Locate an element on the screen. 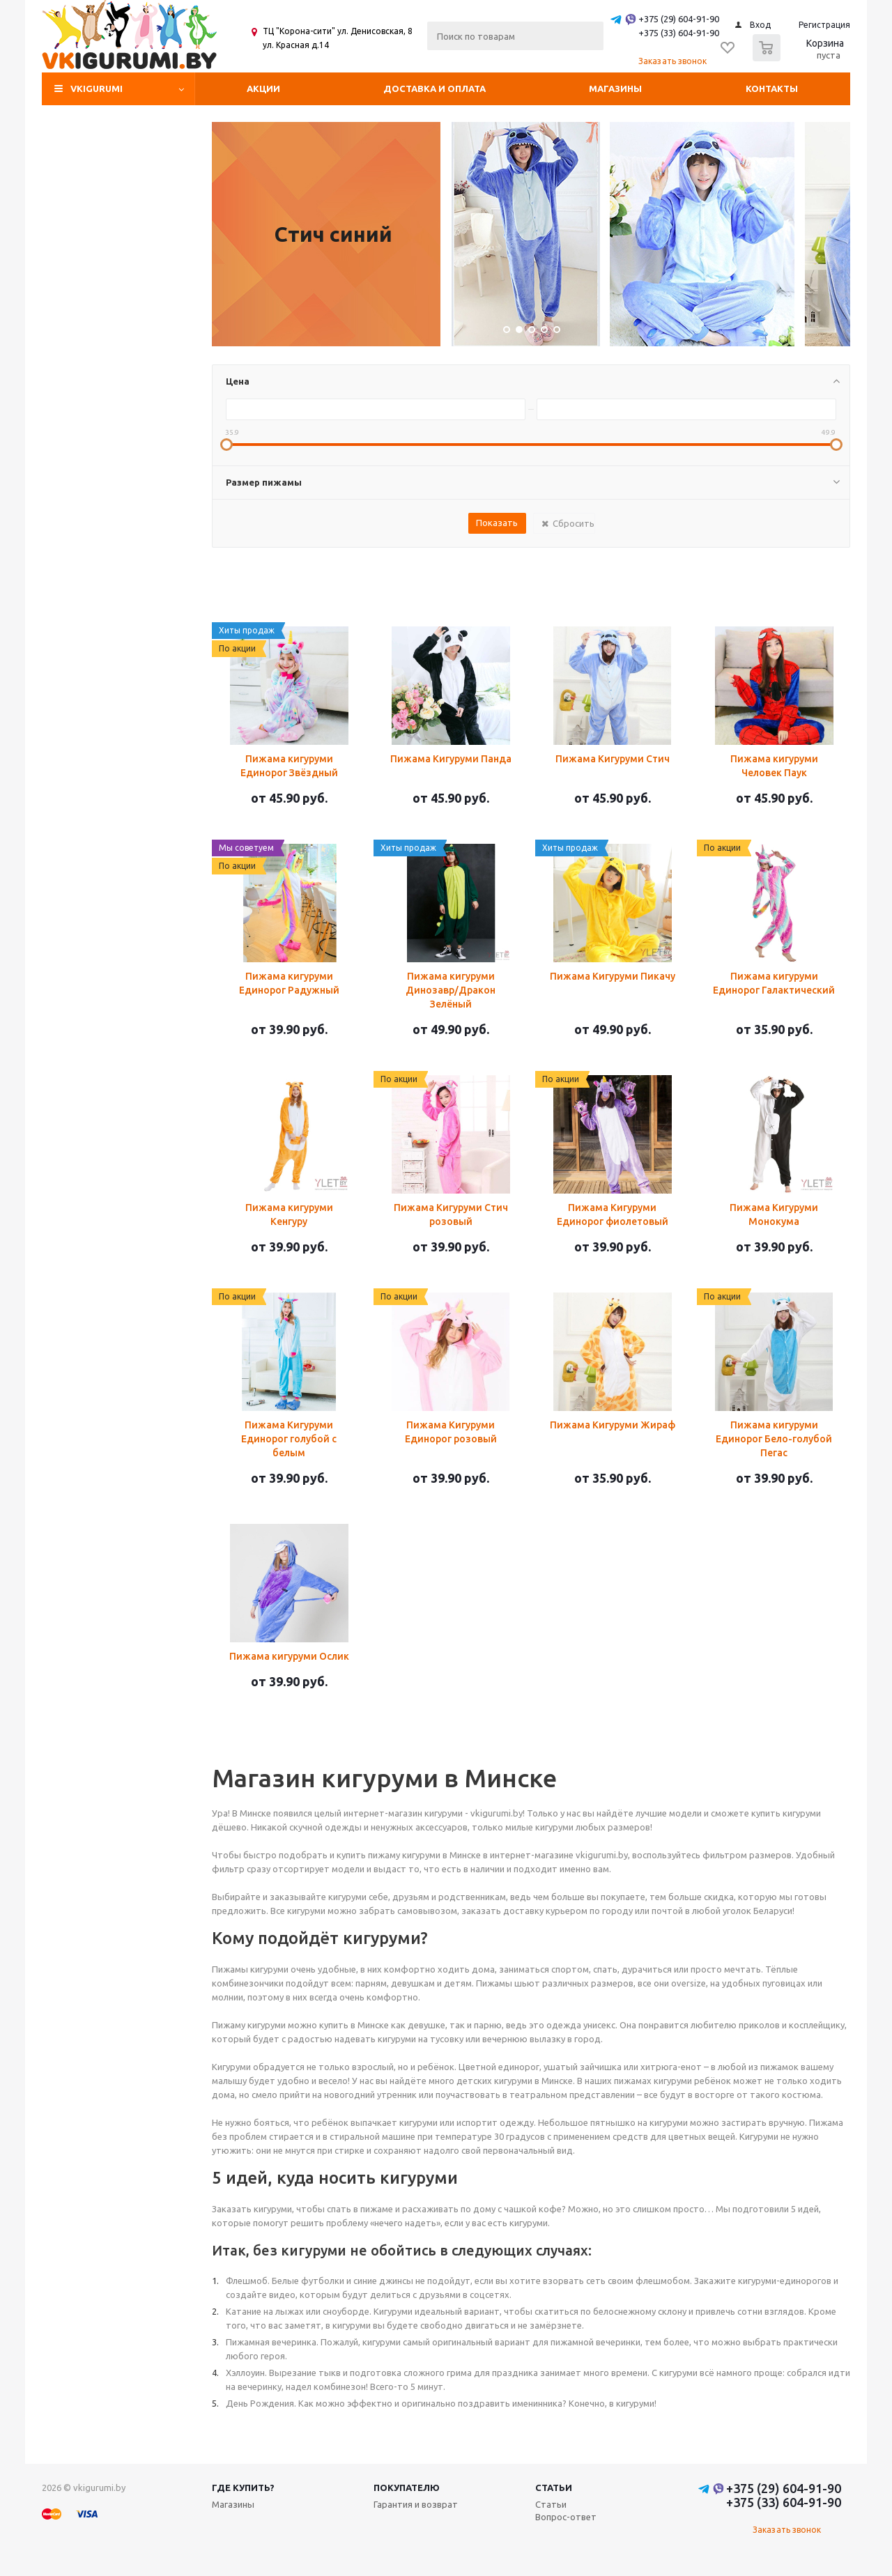  Где купить? is located at coordinates (243, 2487).